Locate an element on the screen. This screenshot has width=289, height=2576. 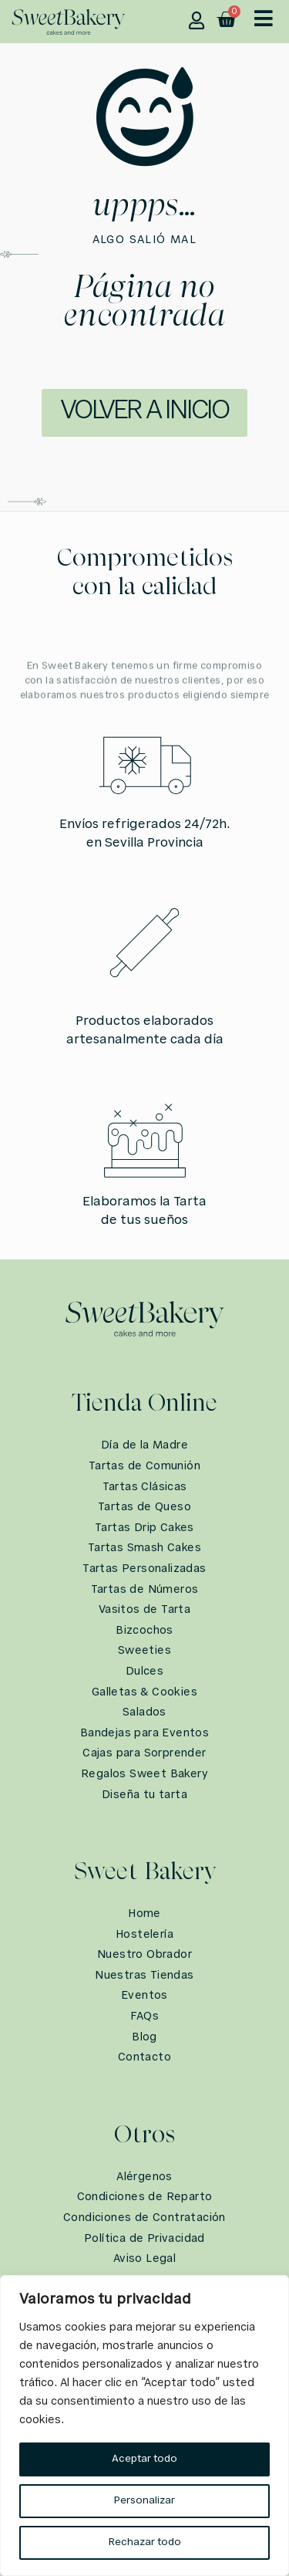
Personalizar is located at coordinates (144, 2501).